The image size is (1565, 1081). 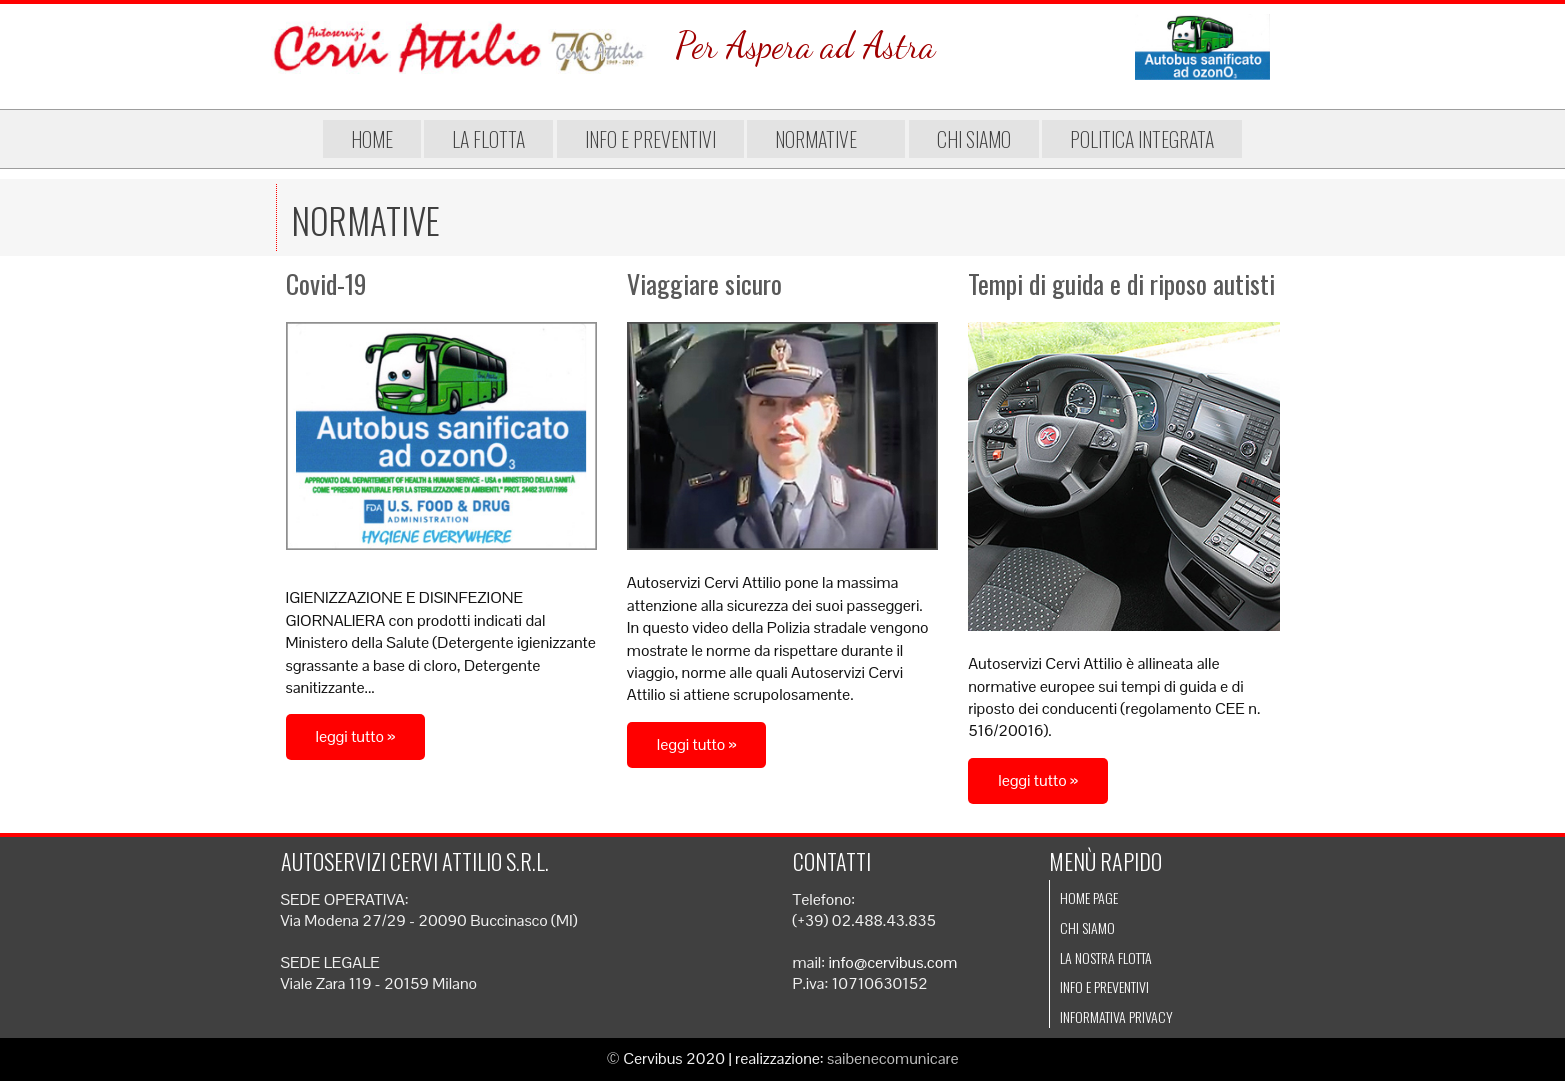 I want to click on info@cervibus.com, so click(x=892, y=962).